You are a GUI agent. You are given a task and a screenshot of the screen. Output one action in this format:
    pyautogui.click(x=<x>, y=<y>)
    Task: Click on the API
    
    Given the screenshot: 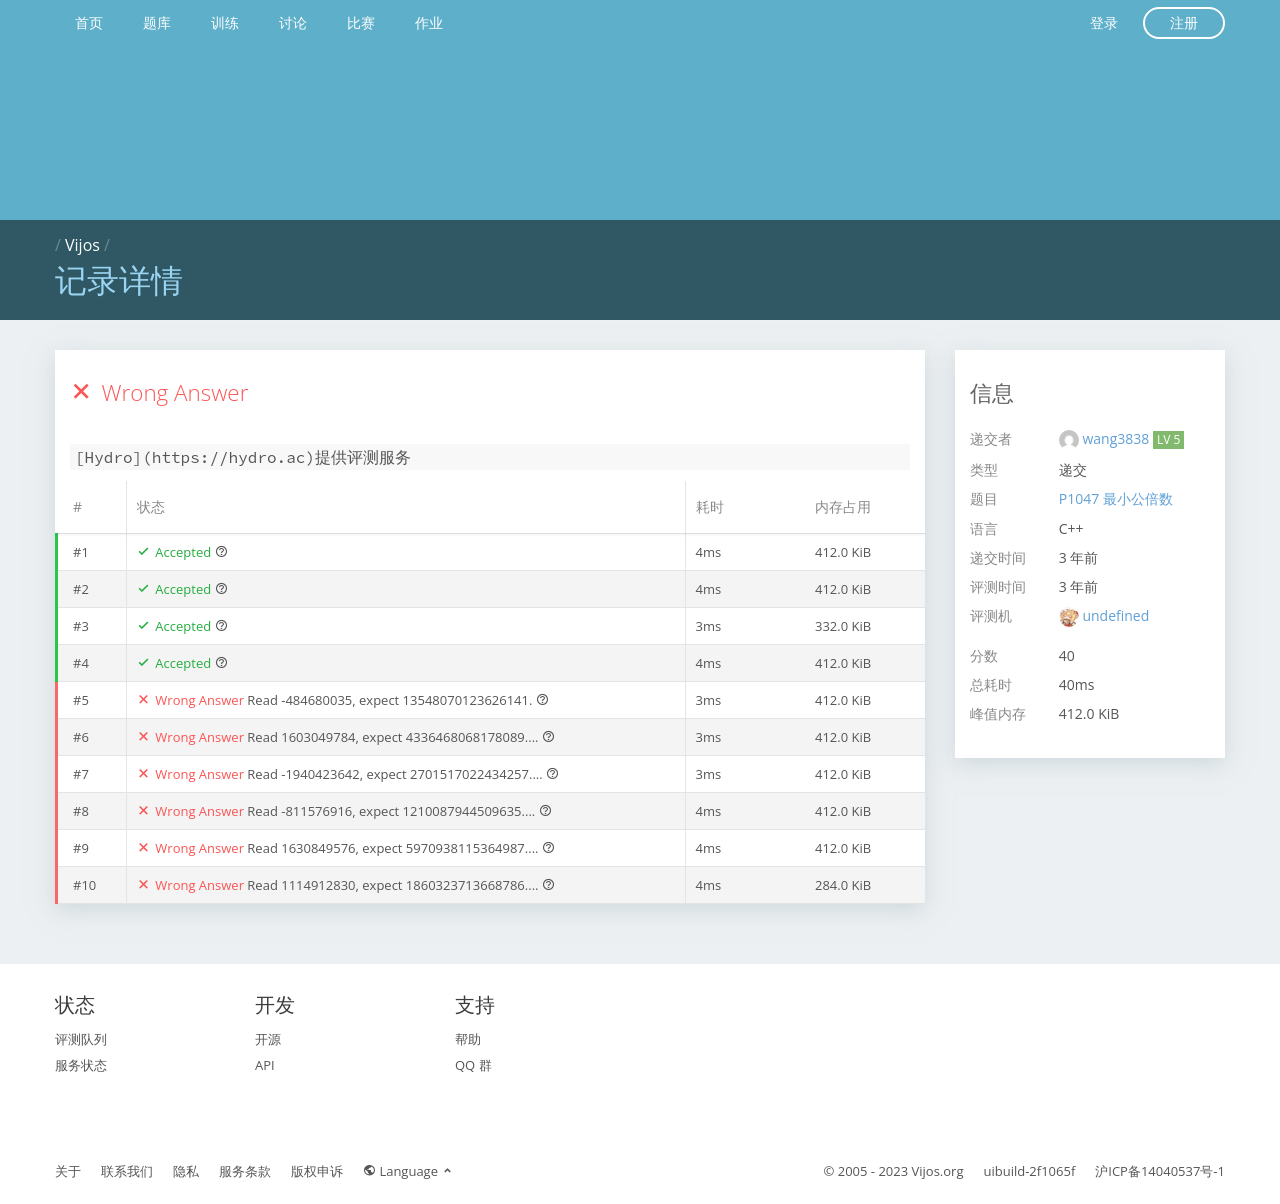 What is the action you would take?
    pyautogui.click(x=265, y=1065)
    